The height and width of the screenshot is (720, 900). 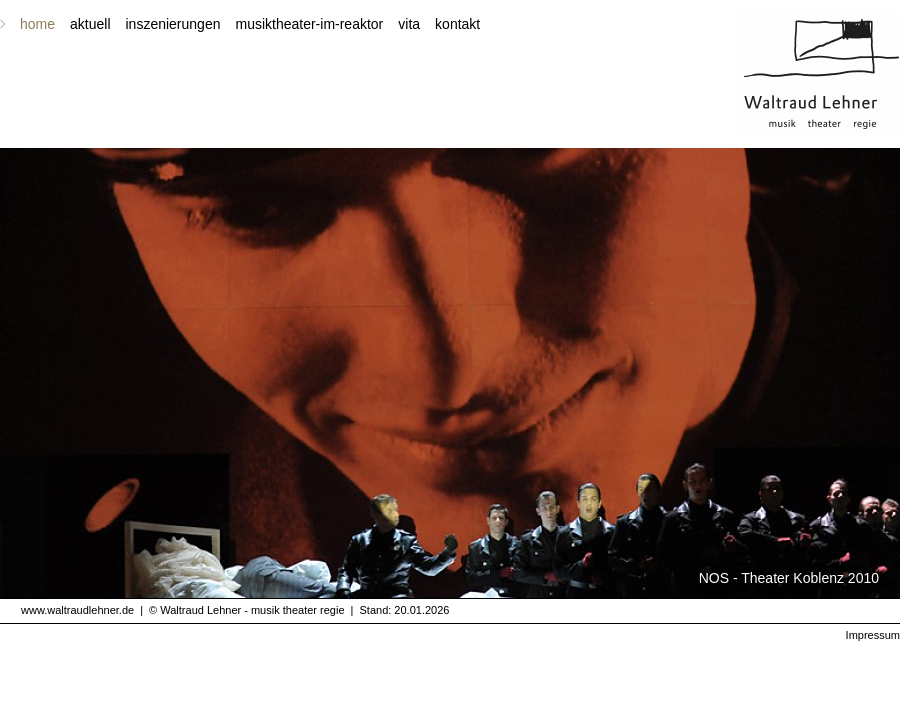 I want to click on kontakt, so click(x=457, y=24).